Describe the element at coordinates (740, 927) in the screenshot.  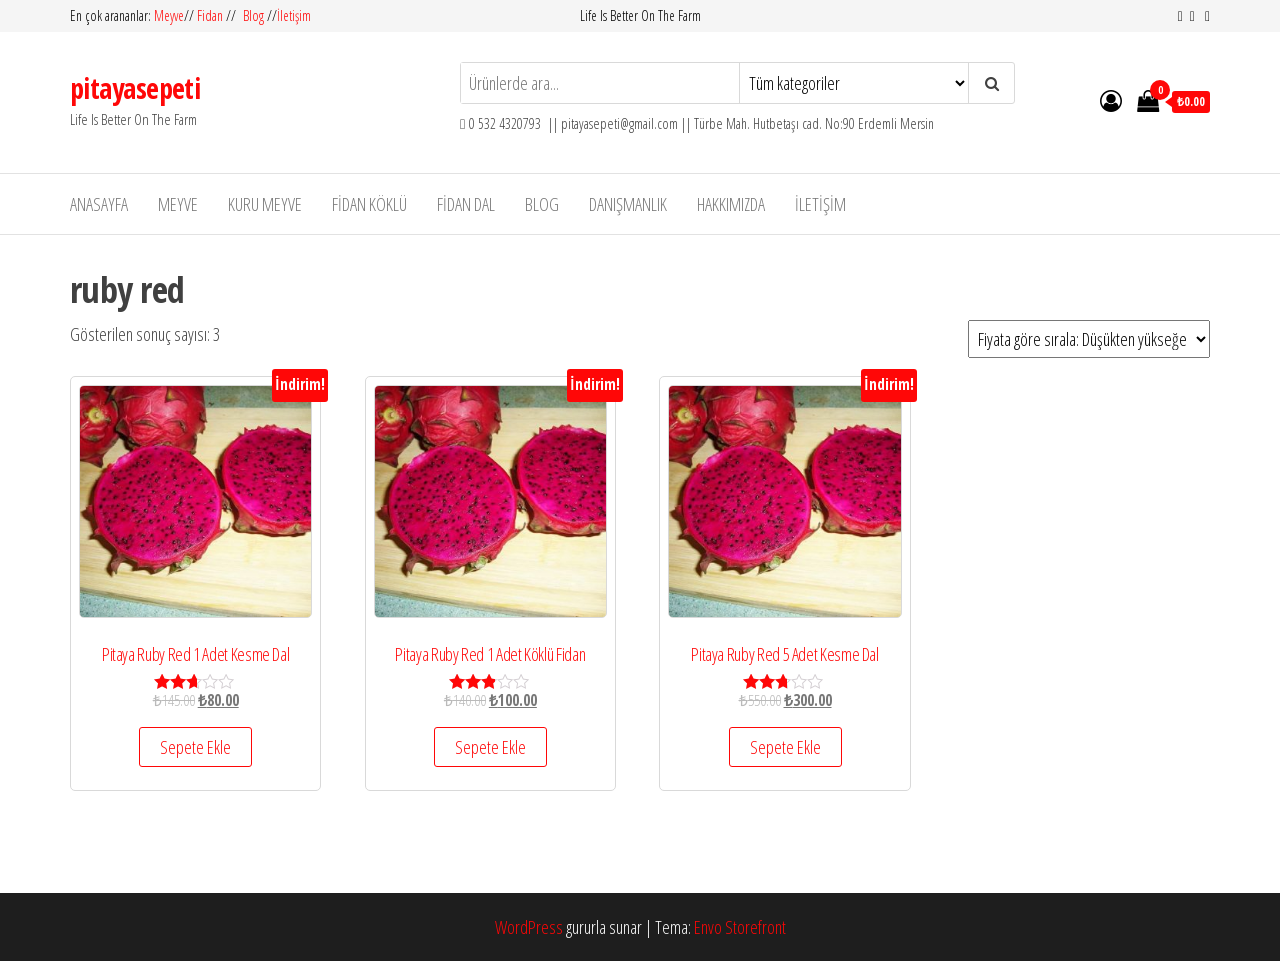
I see `Envo Storefront` at that location.